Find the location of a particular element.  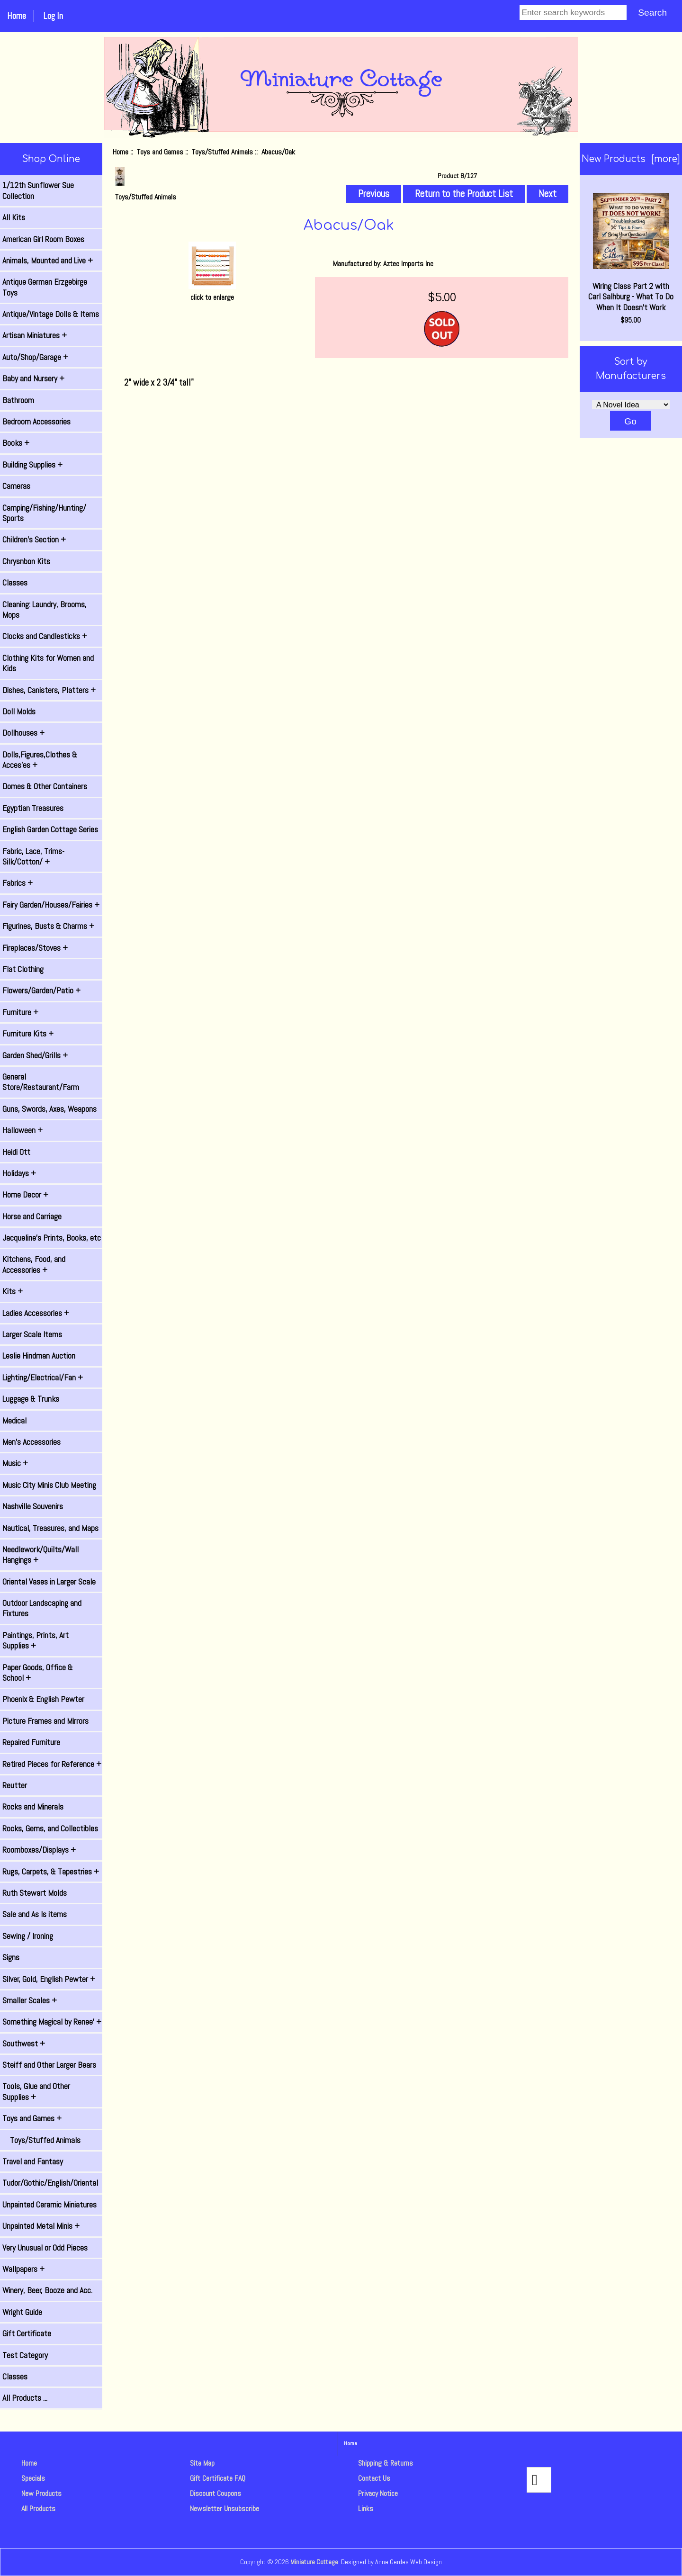

Clocks and Candlesticks + is located at coordinates (44, 636).